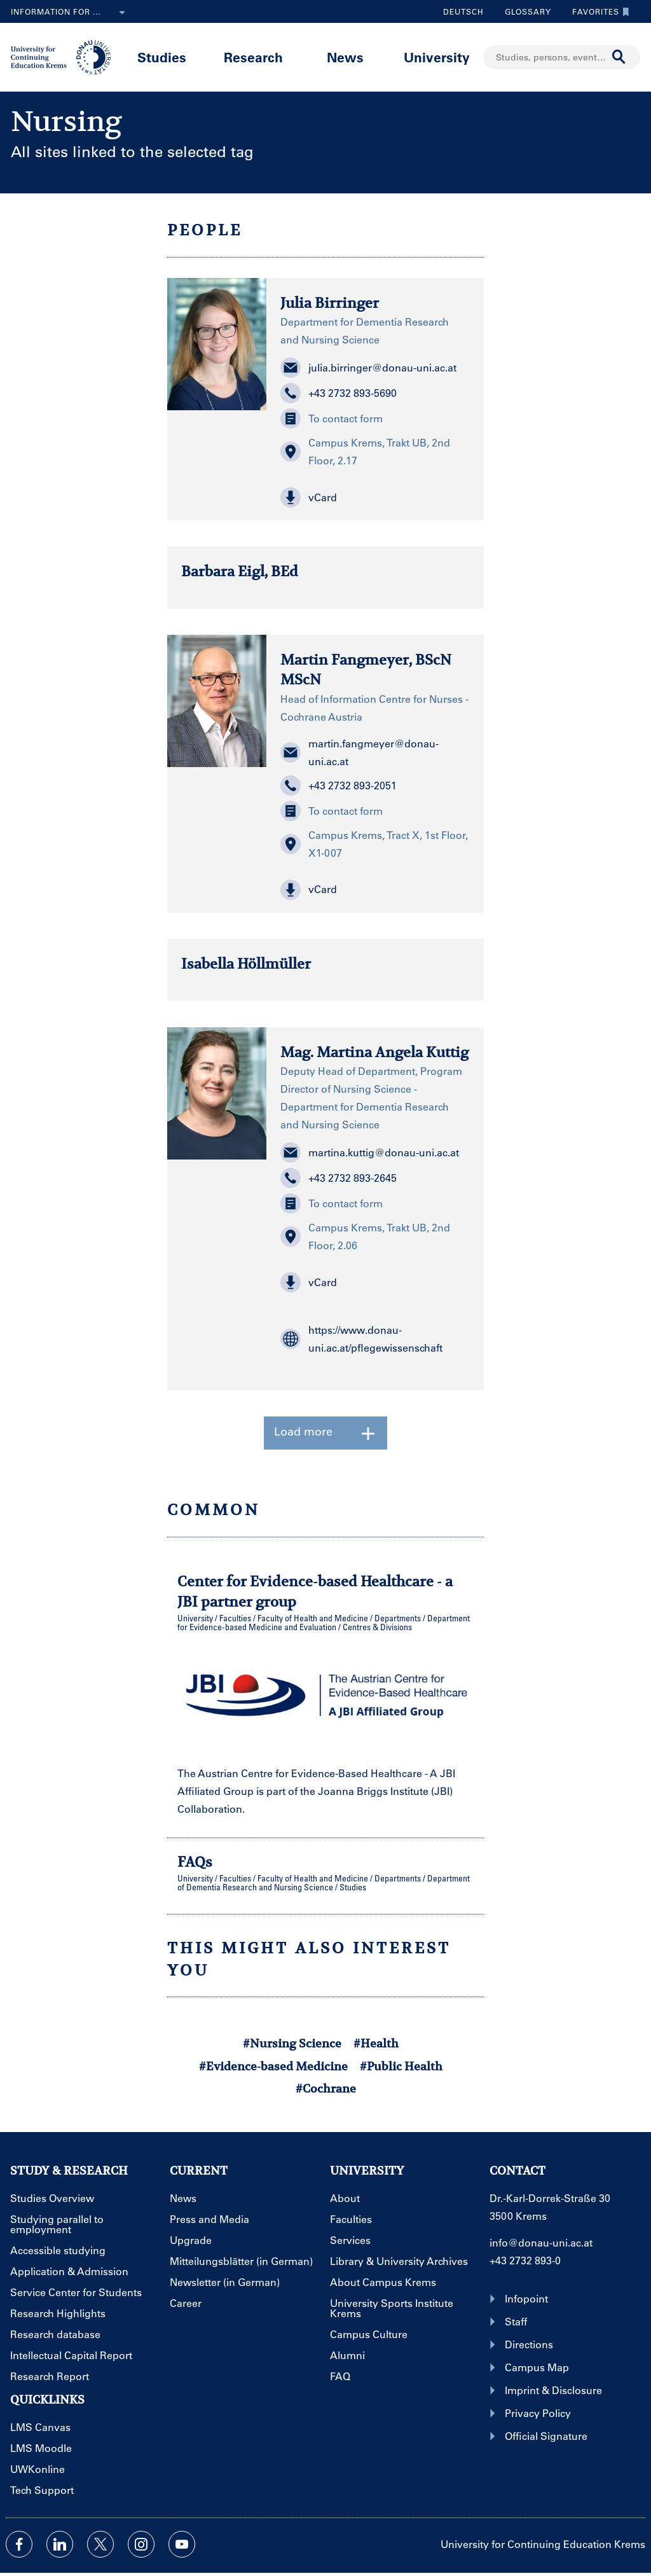 The image size is (651, 2576). I want to click on https://www.donau-uni.ac.at/pflegewissenschaft, so click(361, 1338).